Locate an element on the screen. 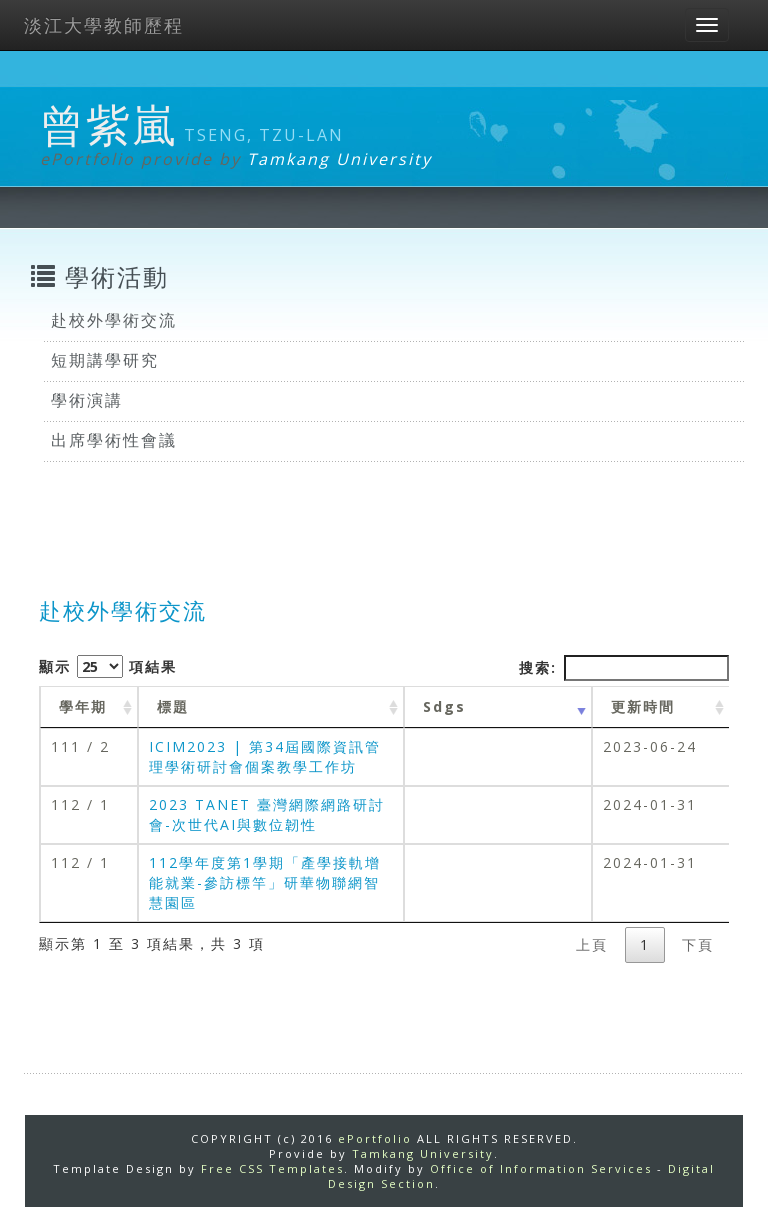  ePortfolio is located at coordinates (375, 1138).